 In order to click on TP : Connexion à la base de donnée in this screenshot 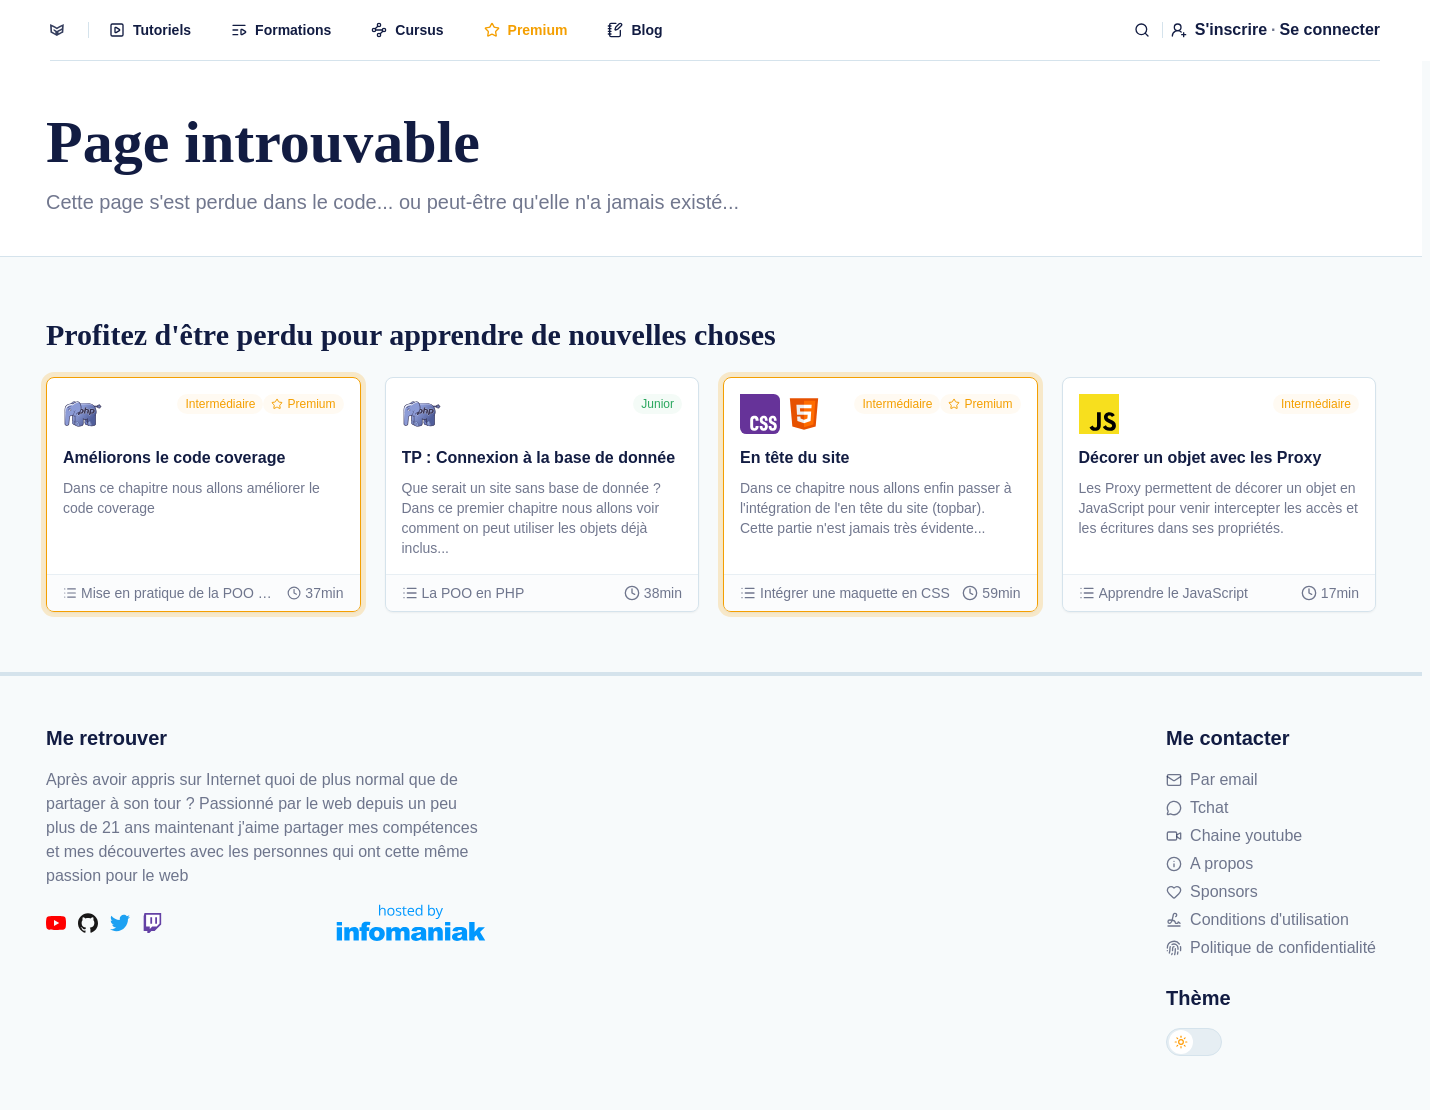, I will do `click(539, 457)`.